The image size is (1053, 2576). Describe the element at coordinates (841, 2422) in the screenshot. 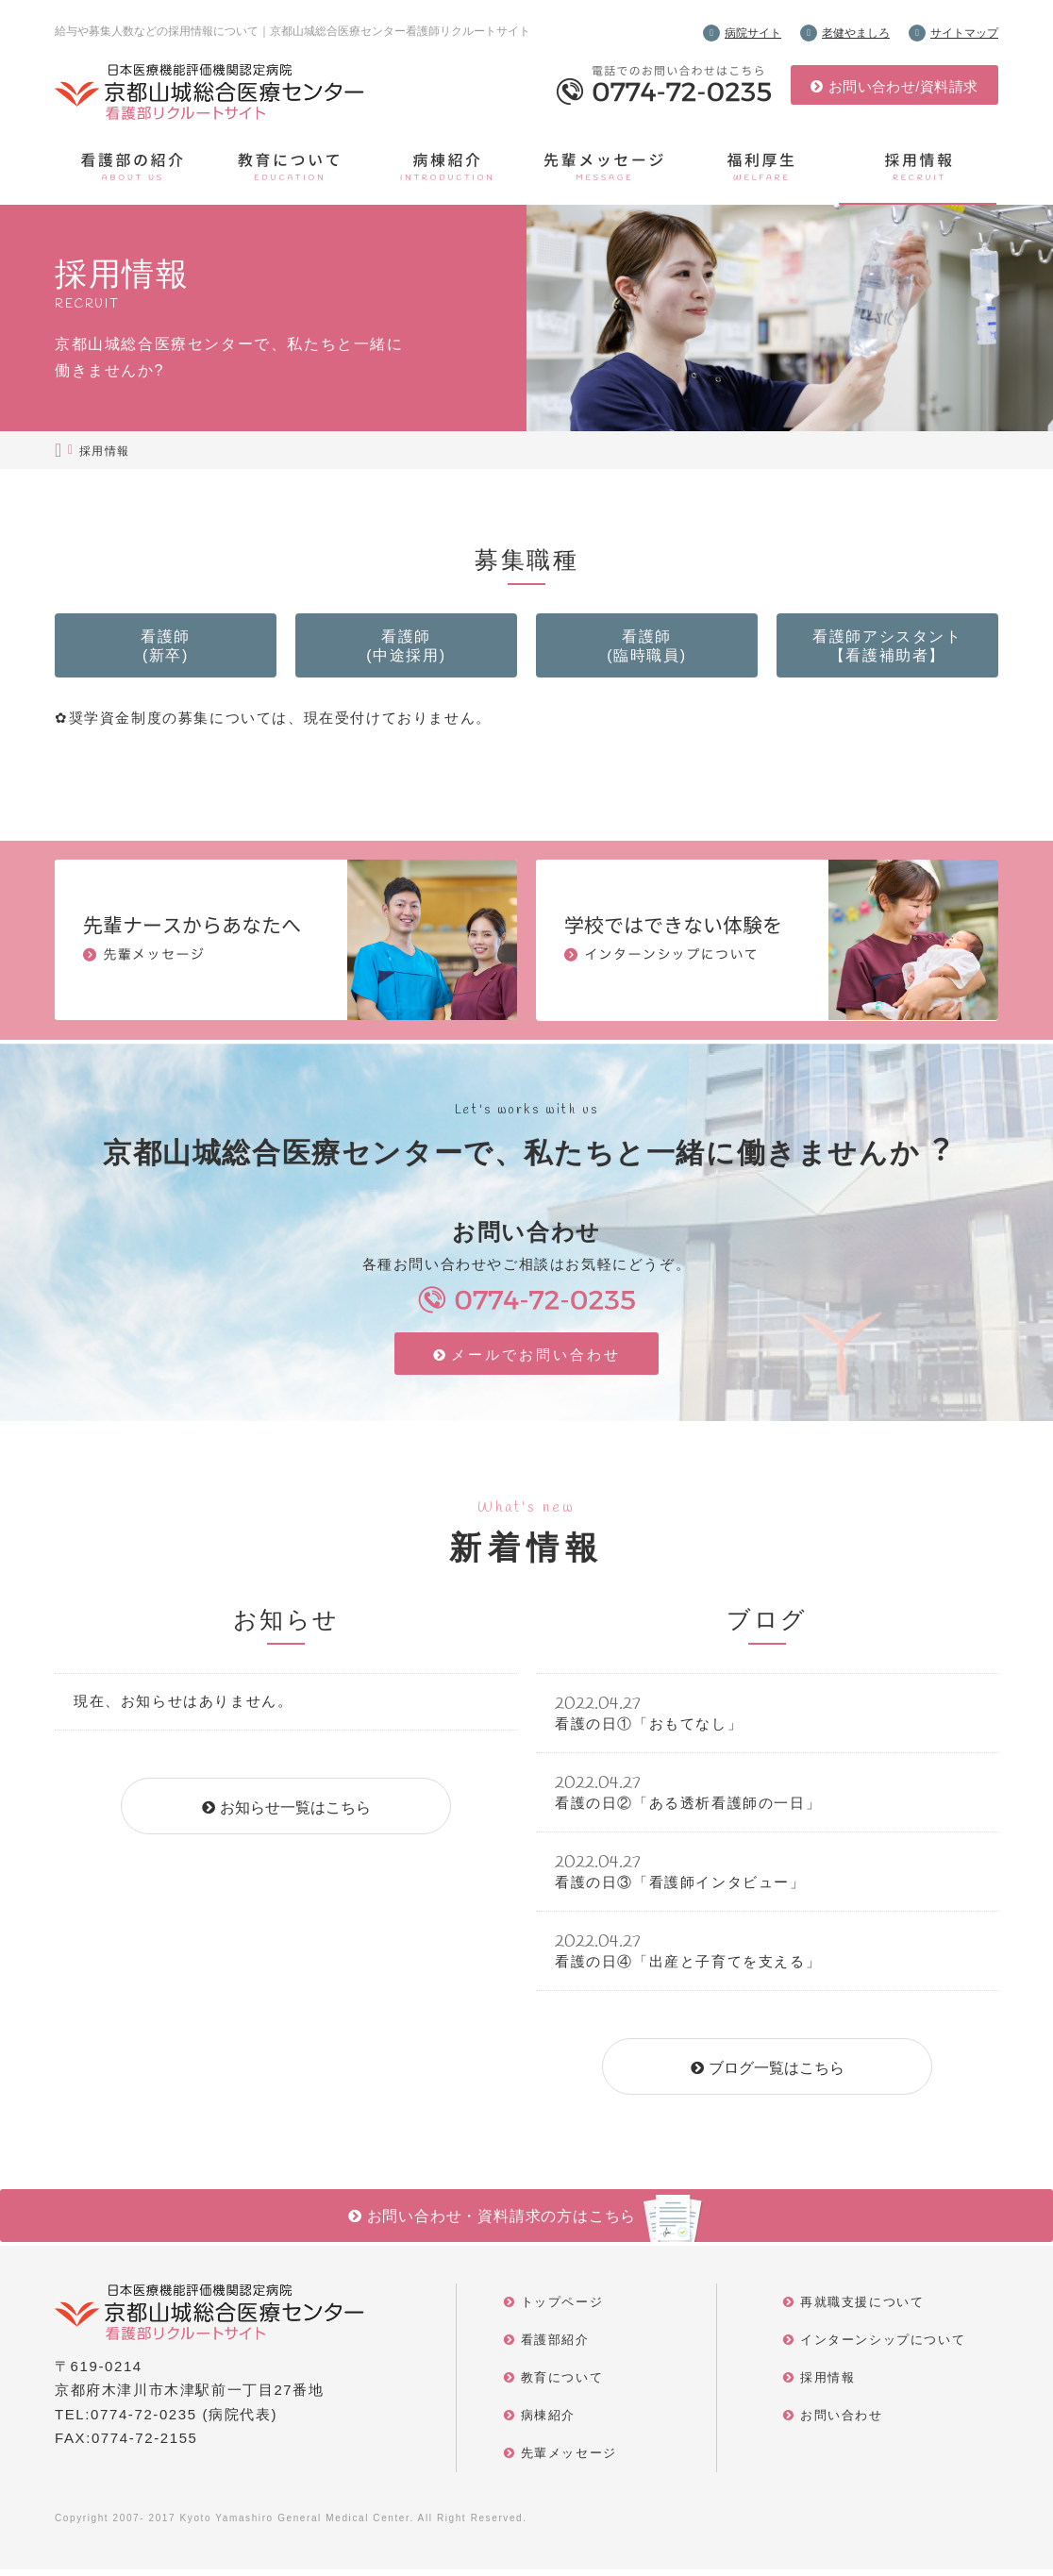

I see `お問い合わせ` at that location.